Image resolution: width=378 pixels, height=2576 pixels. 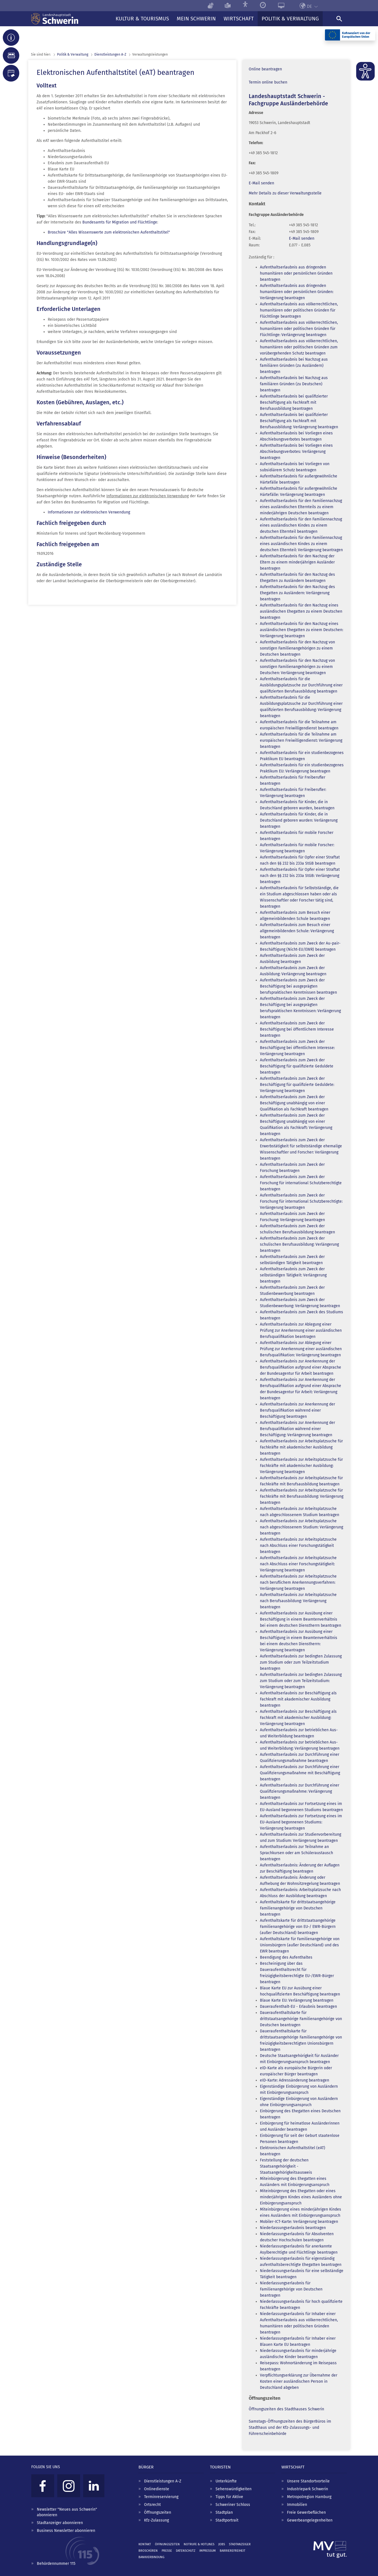 What do you see at coordinates (297, 1428) in the screenshot?
I see `Aufenthaltserlaubnis zur Anerkennung der Berufsqualifikation während einer Beschäftigung: Verlängerung beantragen` at bounding box center [297, 1428].